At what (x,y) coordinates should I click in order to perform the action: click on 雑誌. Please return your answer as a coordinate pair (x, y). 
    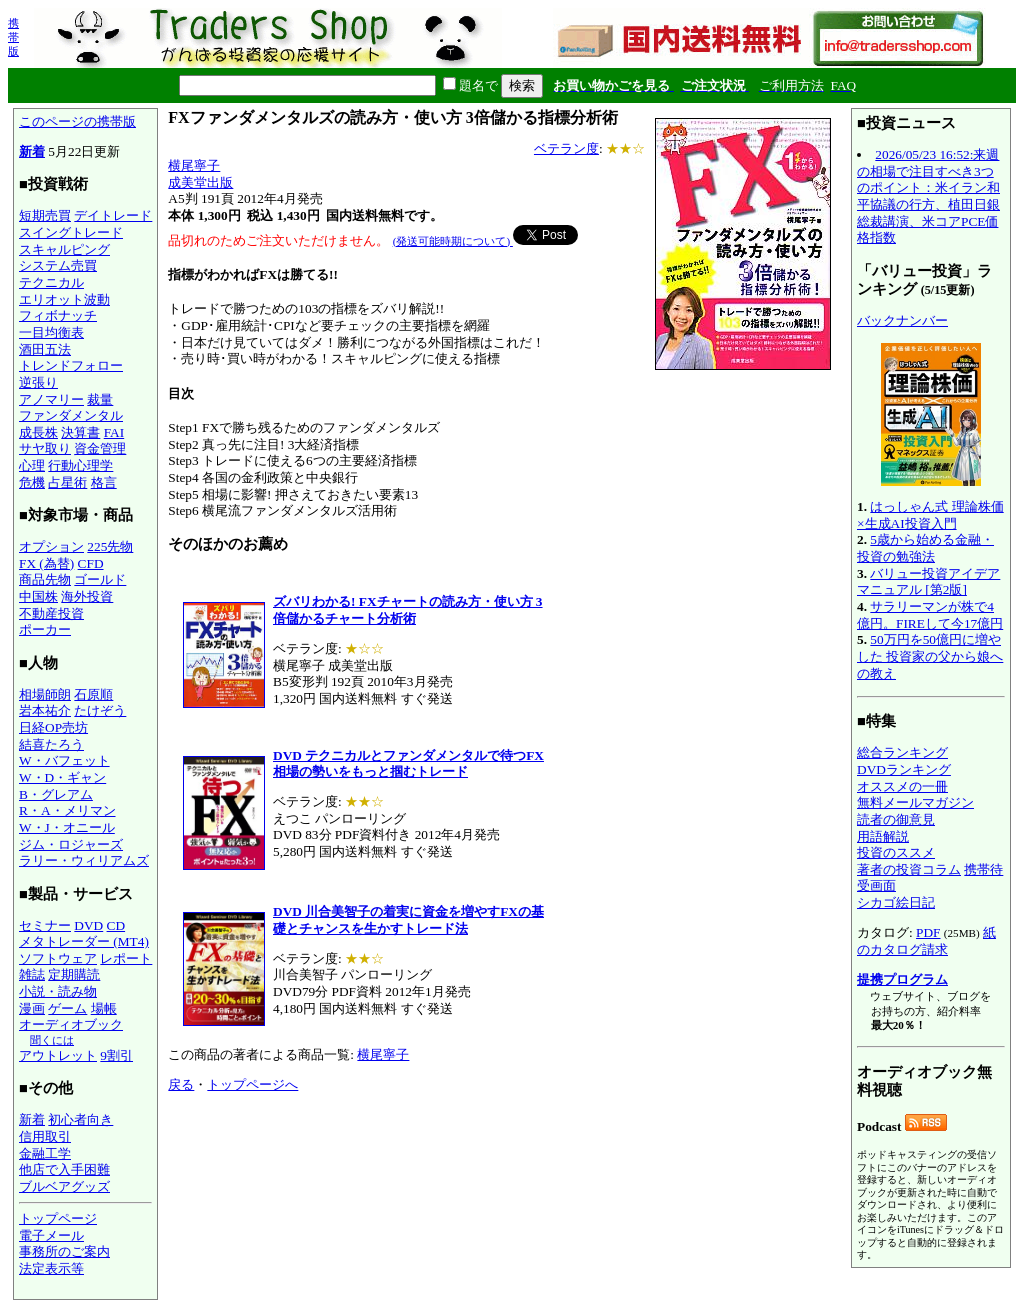
    Looking at the image, I should click on (32, 974).